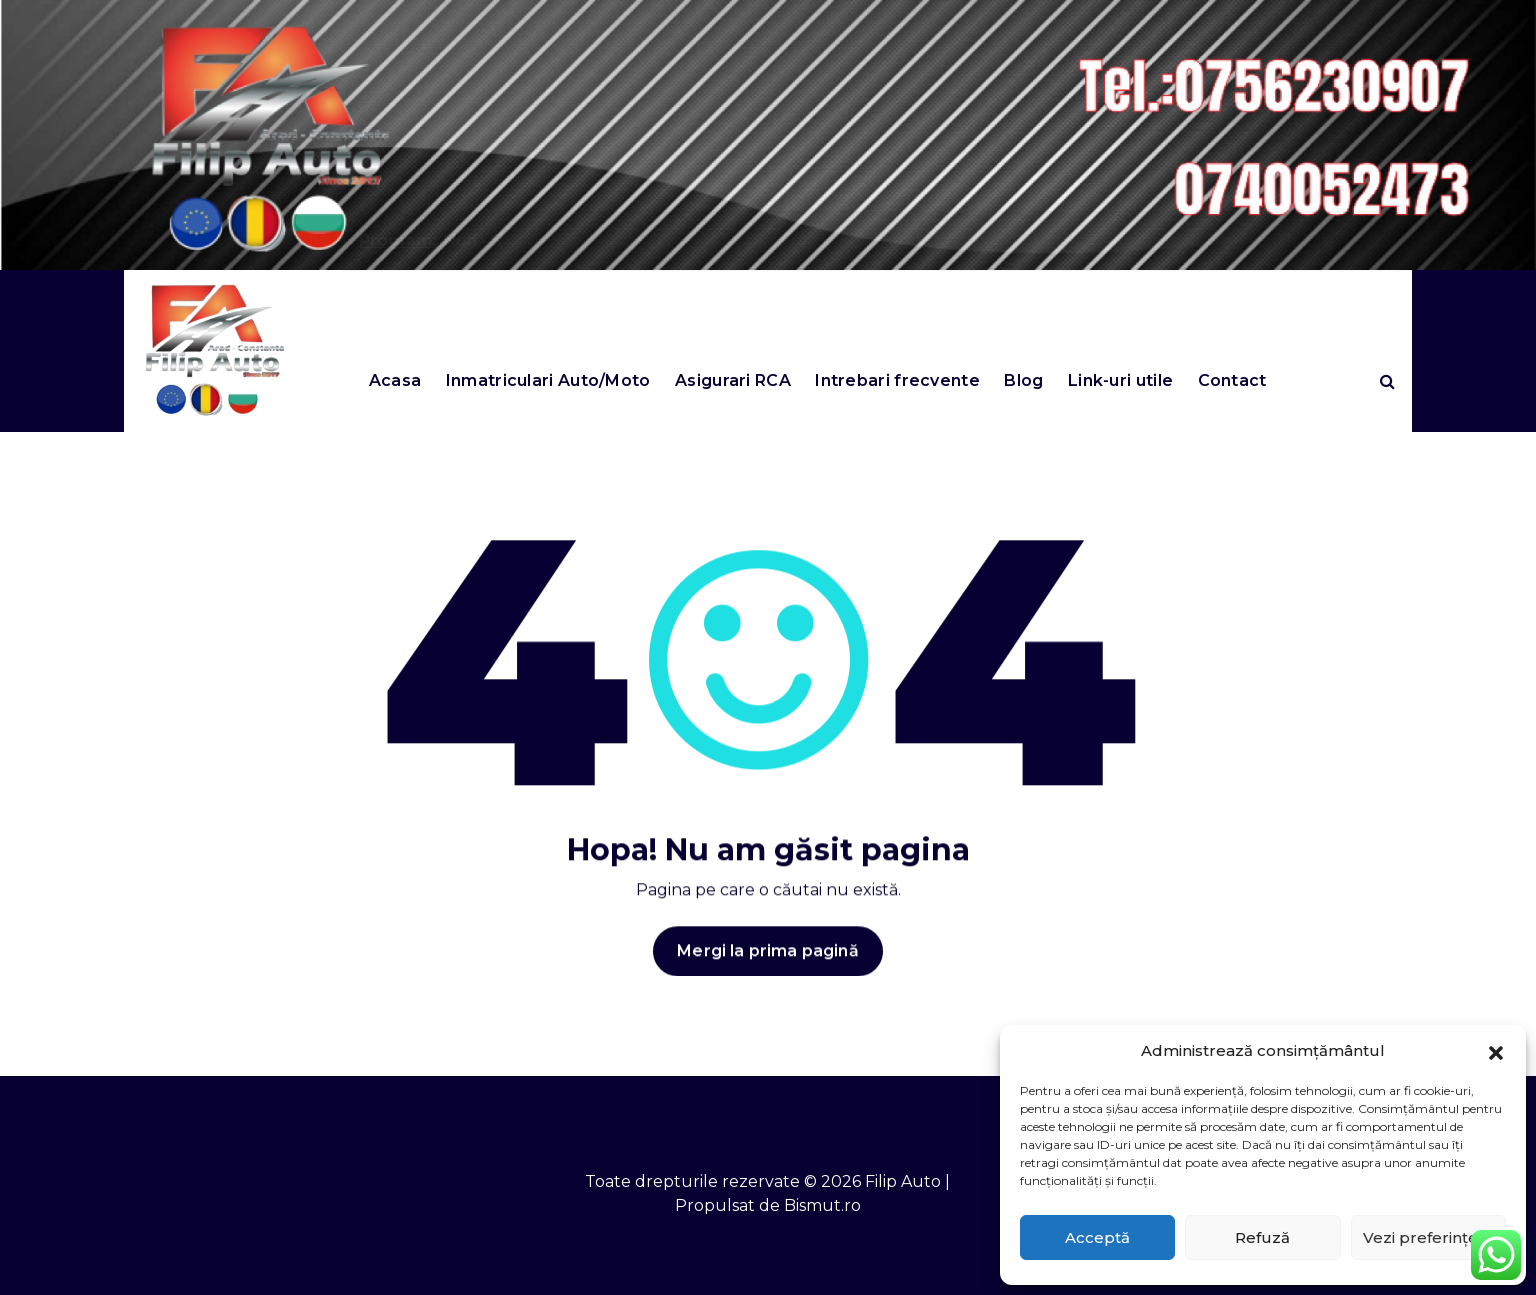  What do you see at coordinates (733, 380) in the screenshot?
I see `Asigurari RCA` at bounding box center [733, 380].